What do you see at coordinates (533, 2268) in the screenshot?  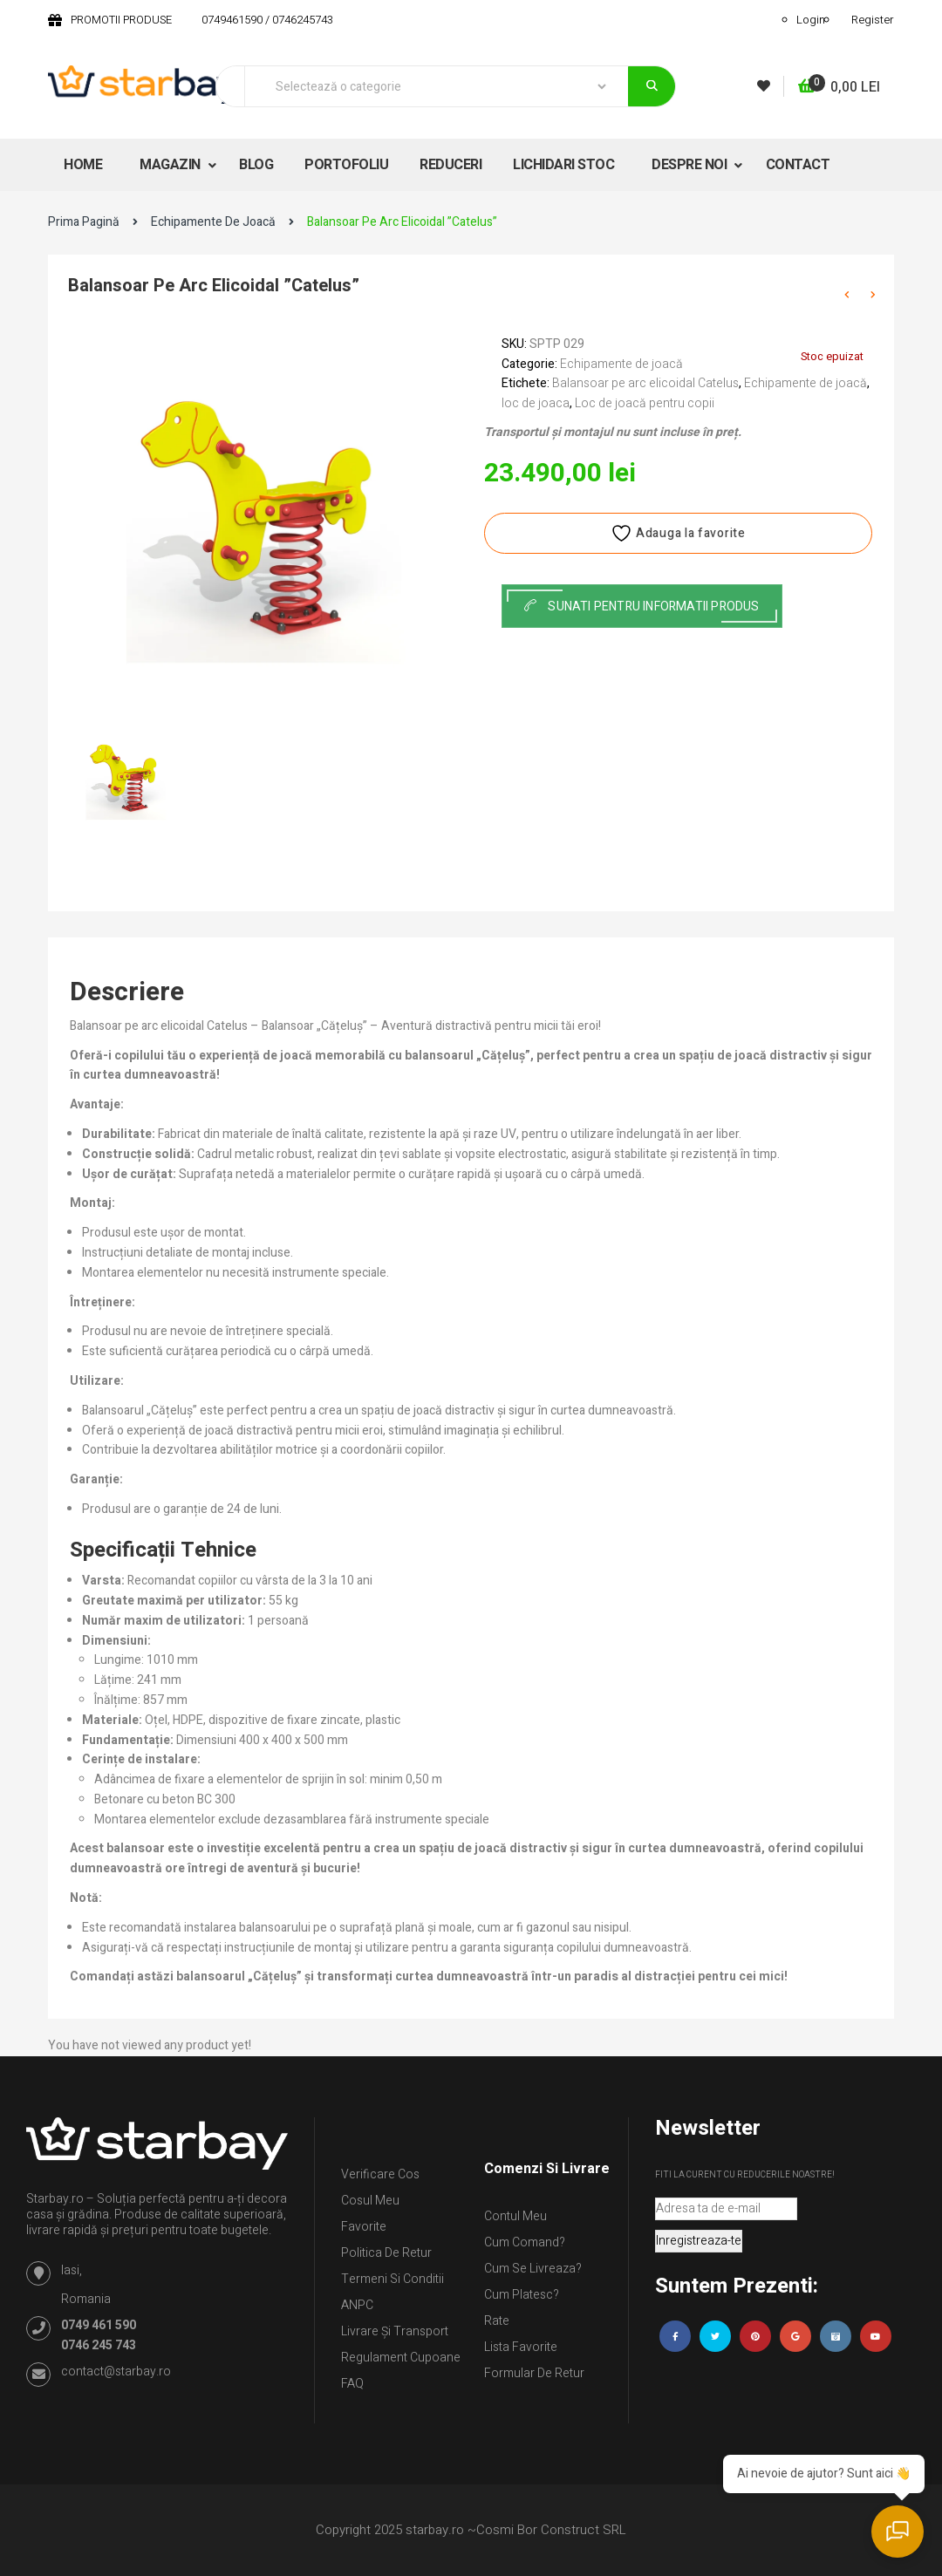 I see `Cum se livreaza?` at bounding box center [533, 2268].